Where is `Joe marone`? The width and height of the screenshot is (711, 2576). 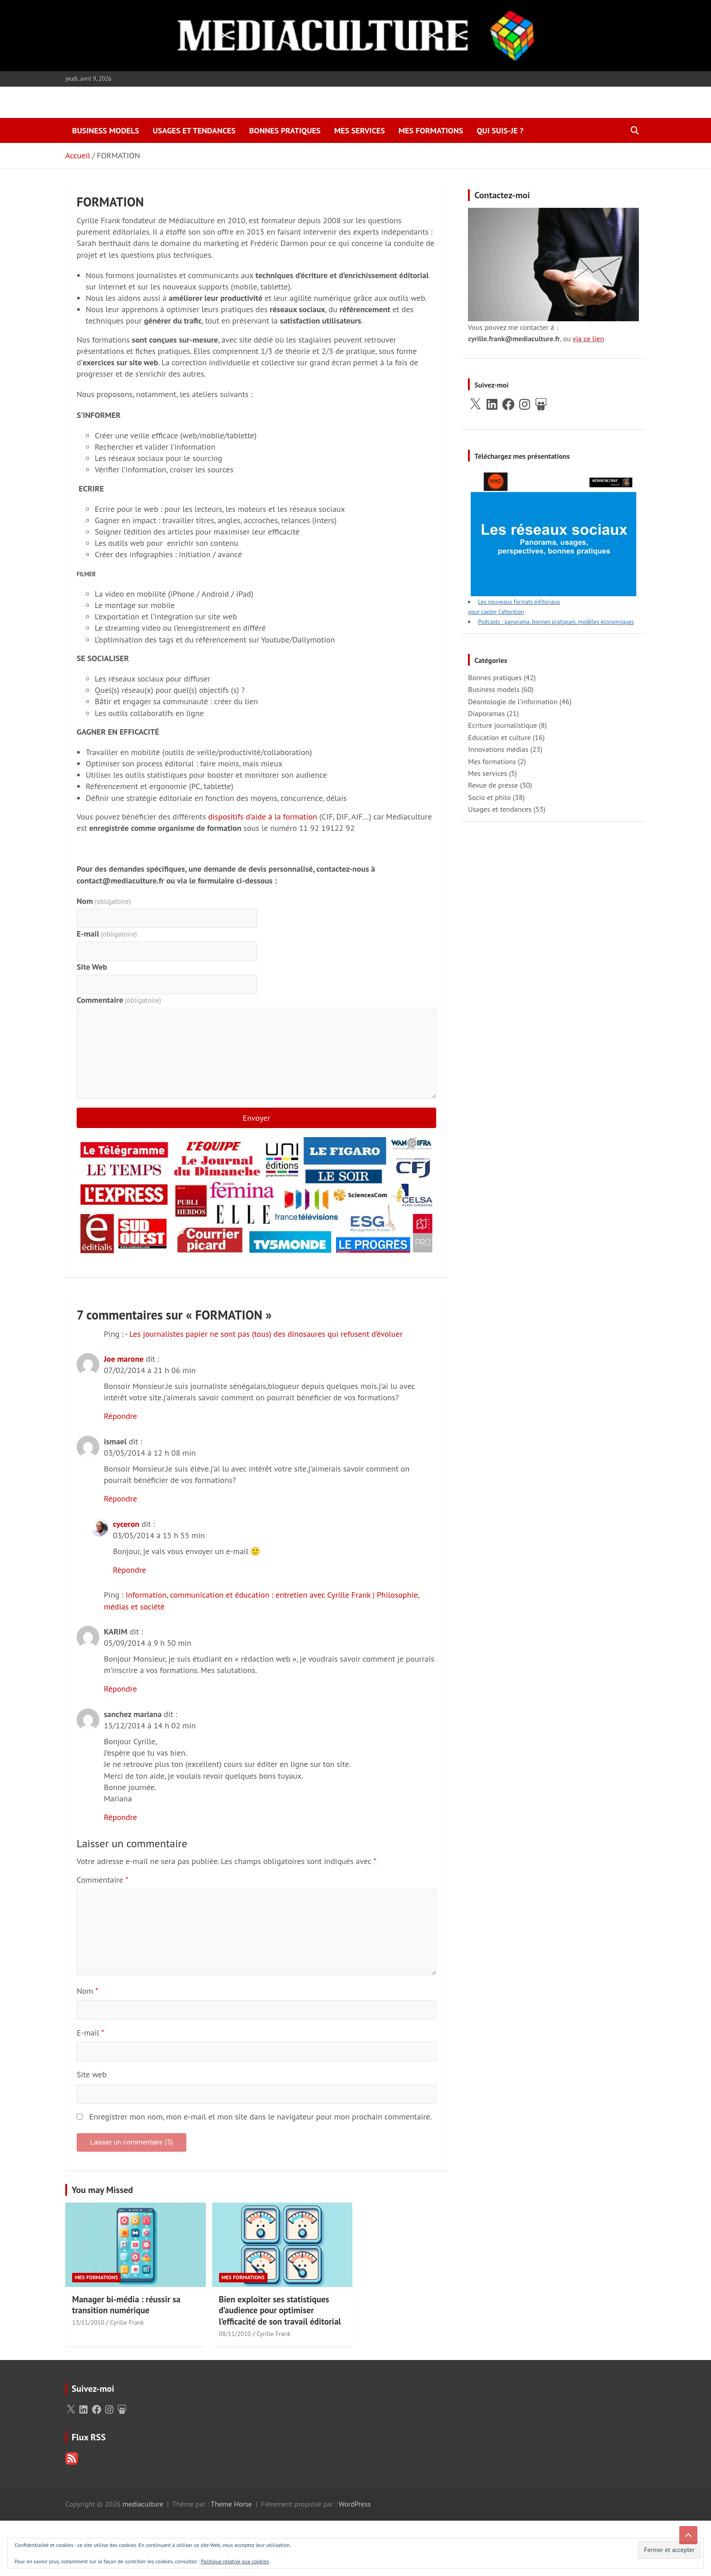
Joe marone is located at coordinates (124, 1359).